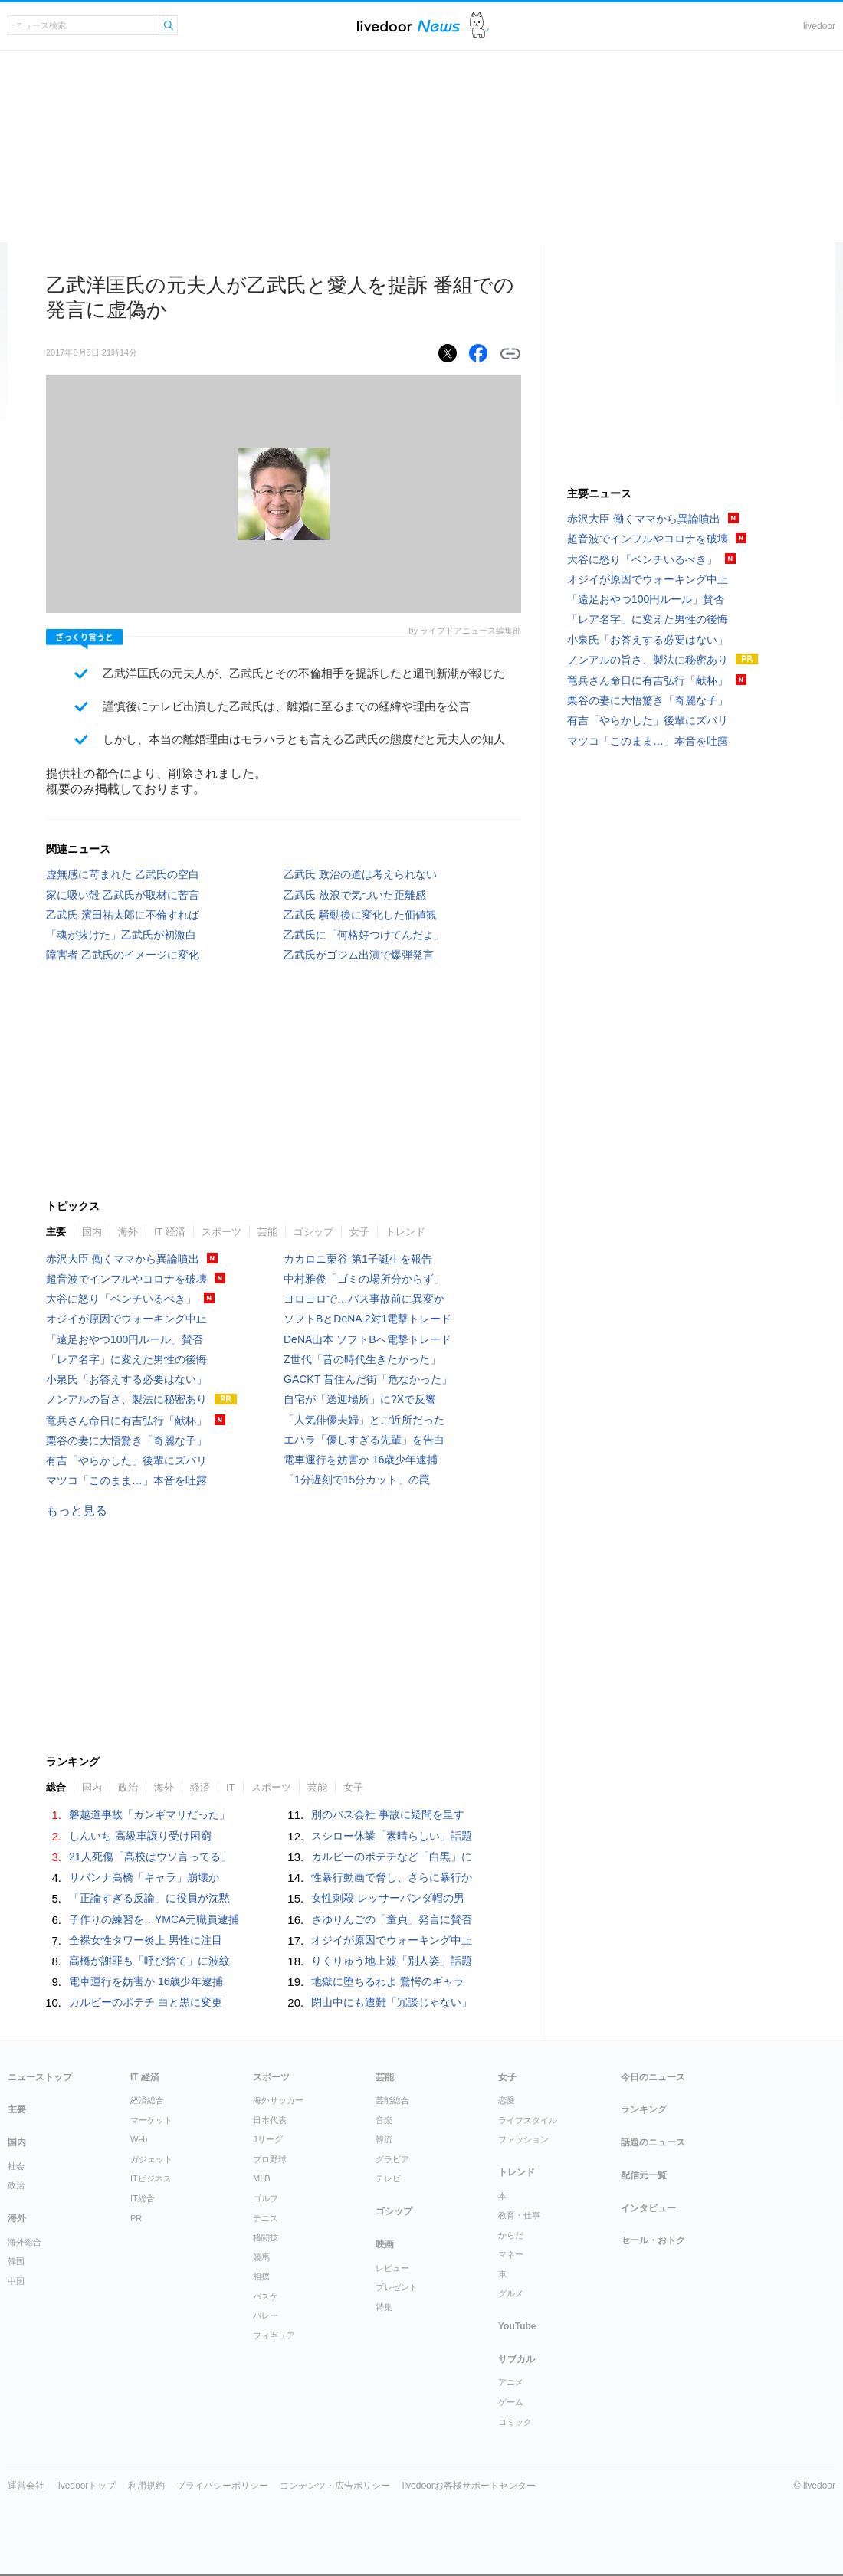 The width and height of the screenshot is (843, 2576). Describe the element at coordinates (230, 1787) in the screenshot. I see `IT` at that location.